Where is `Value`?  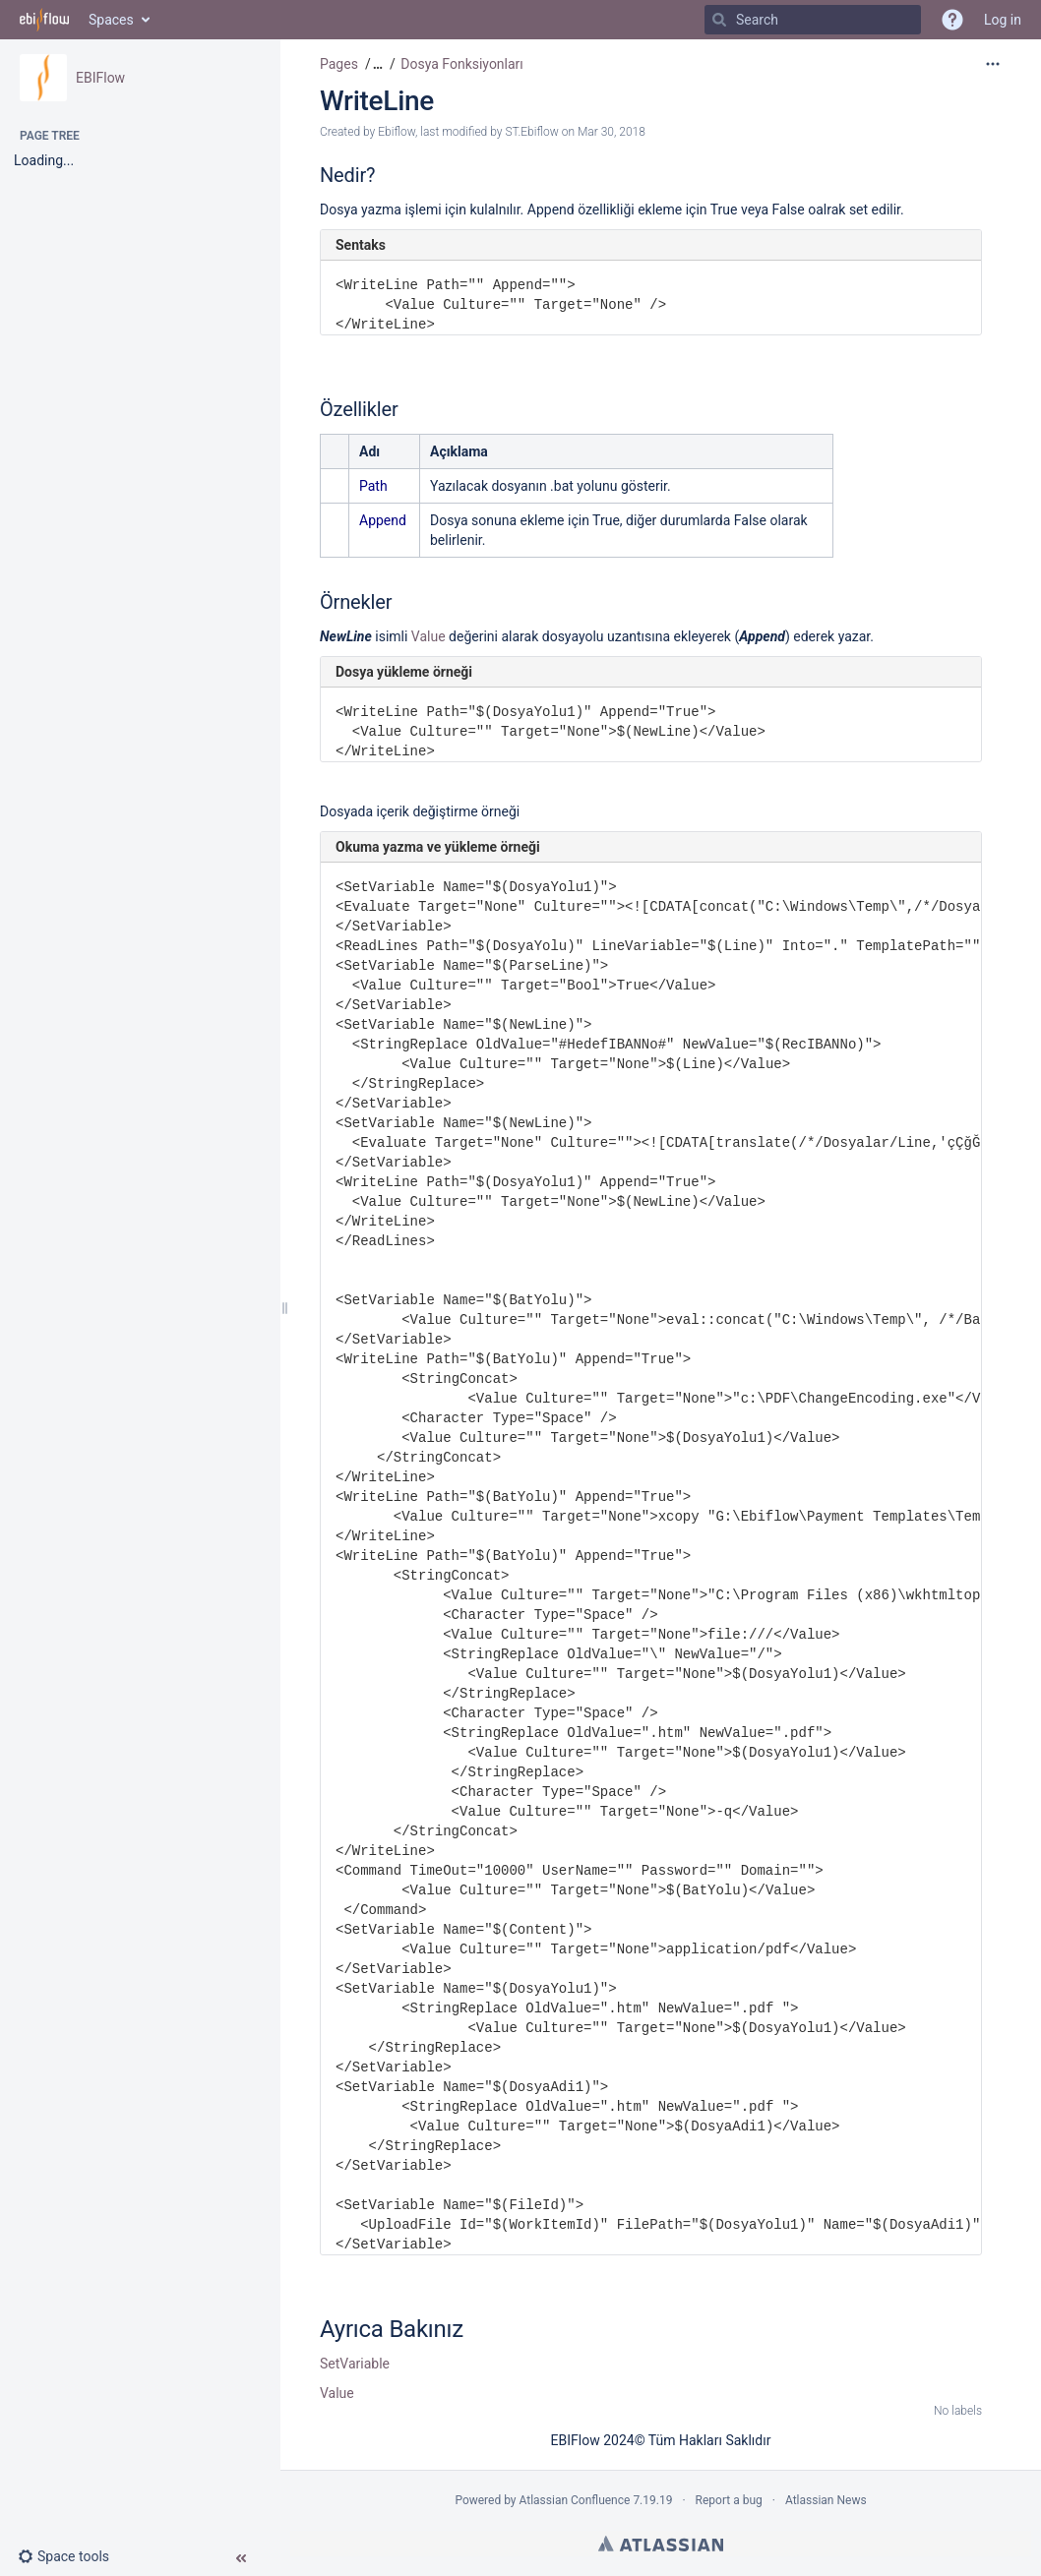 Value is located at coordinates (428, 636).